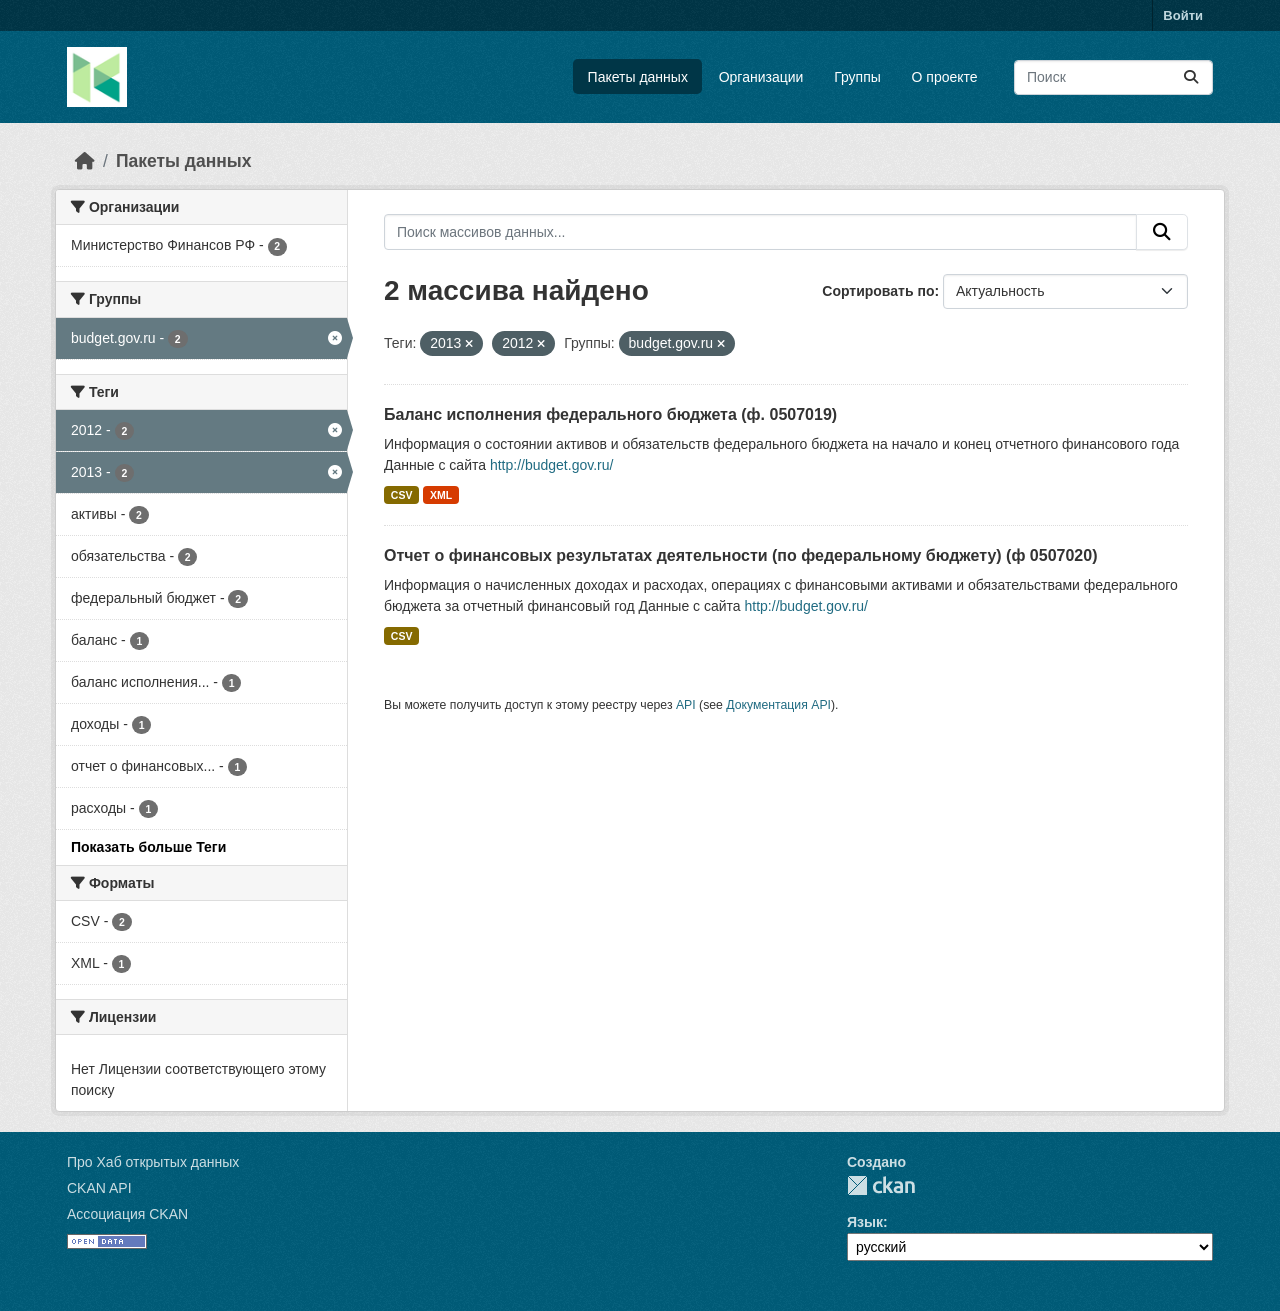 This screenshot has width=1280, height=1311. What do you see at coordinates (552, 465) in the screenshot?
I see `http://budget.gov.ru/` at bounding box center [552, 465].